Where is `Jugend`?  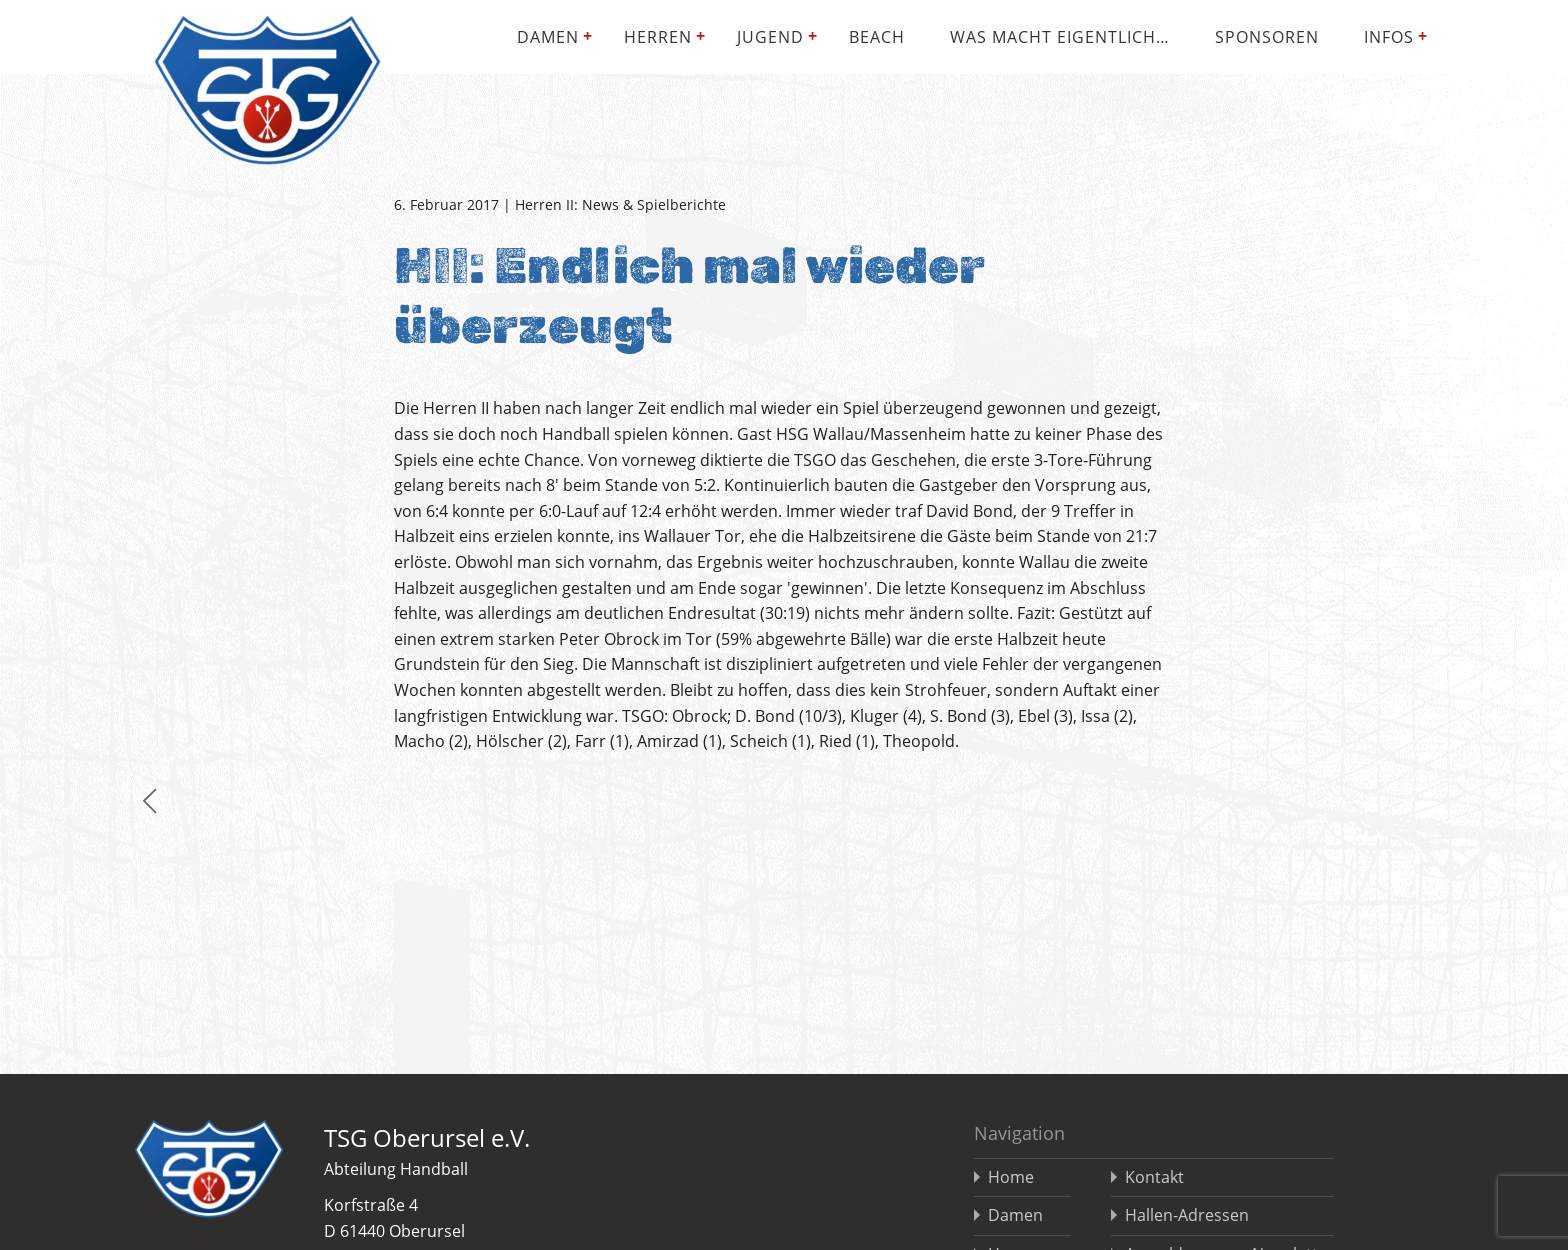
Jugend is located at coordinates (770, 37).